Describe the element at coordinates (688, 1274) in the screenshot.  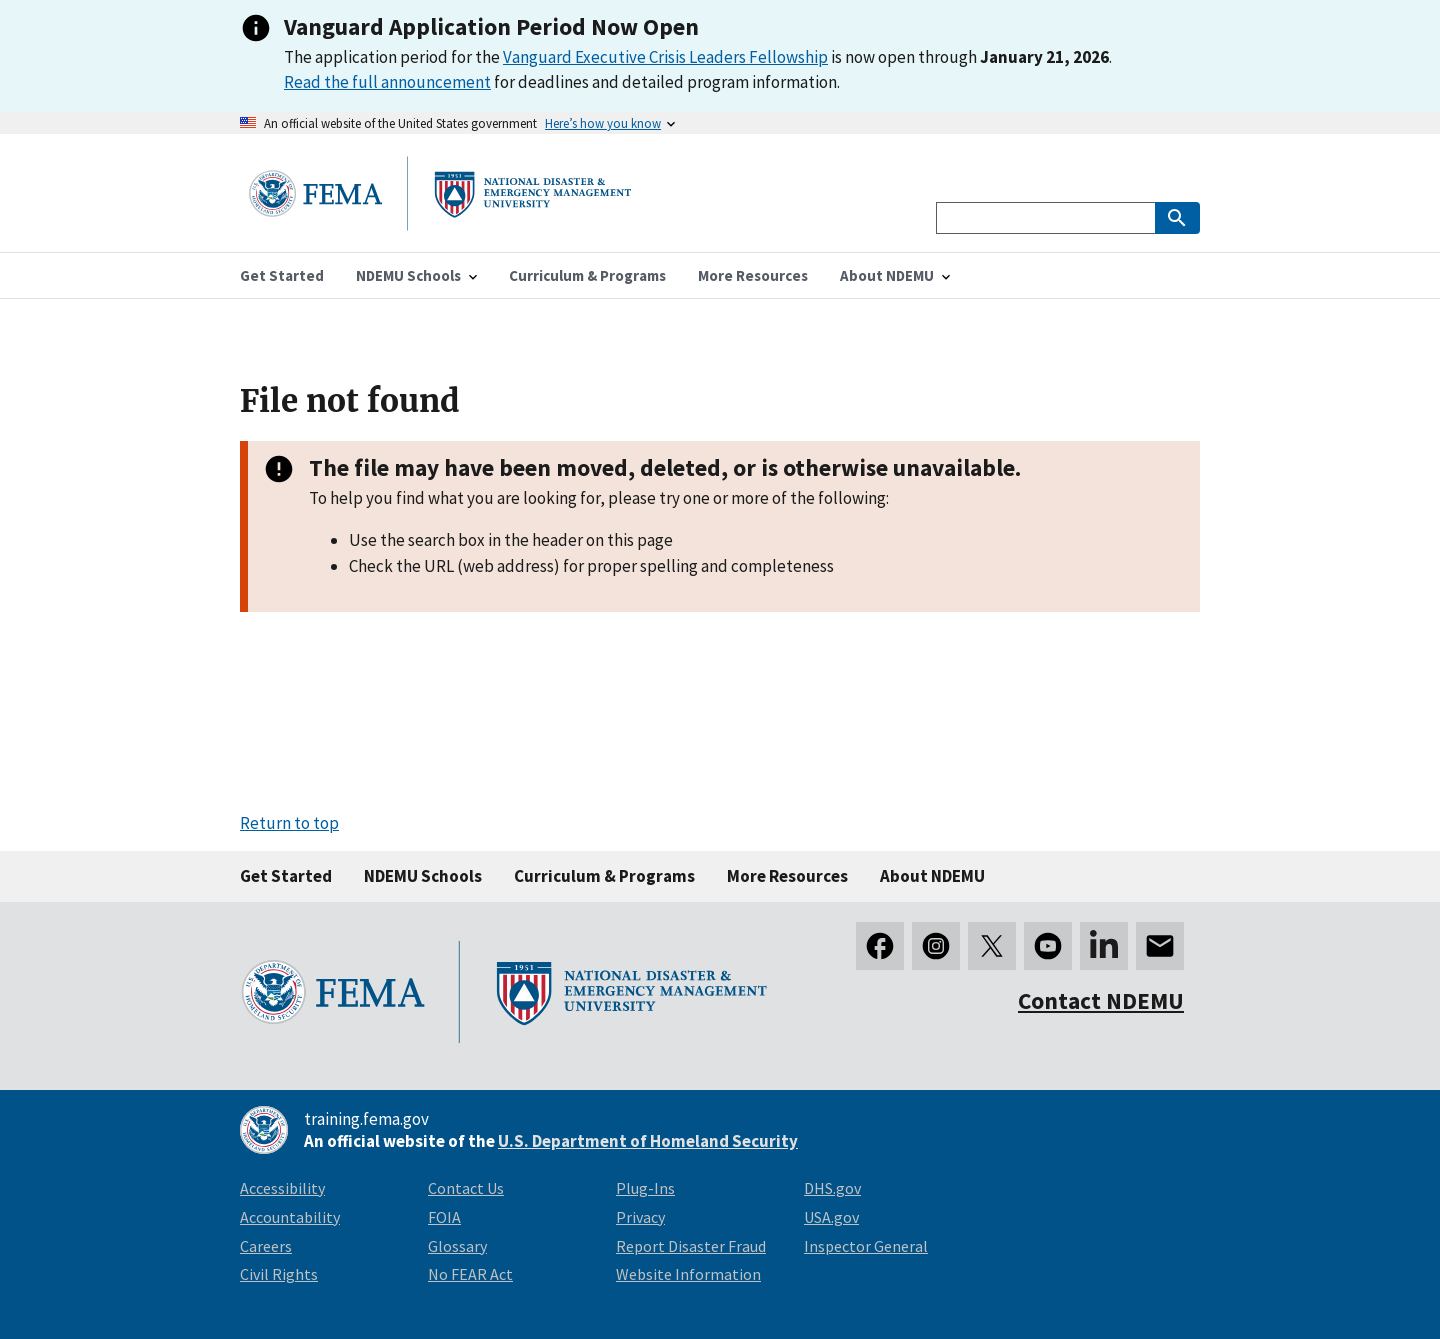
I see `Website Information` at that location.